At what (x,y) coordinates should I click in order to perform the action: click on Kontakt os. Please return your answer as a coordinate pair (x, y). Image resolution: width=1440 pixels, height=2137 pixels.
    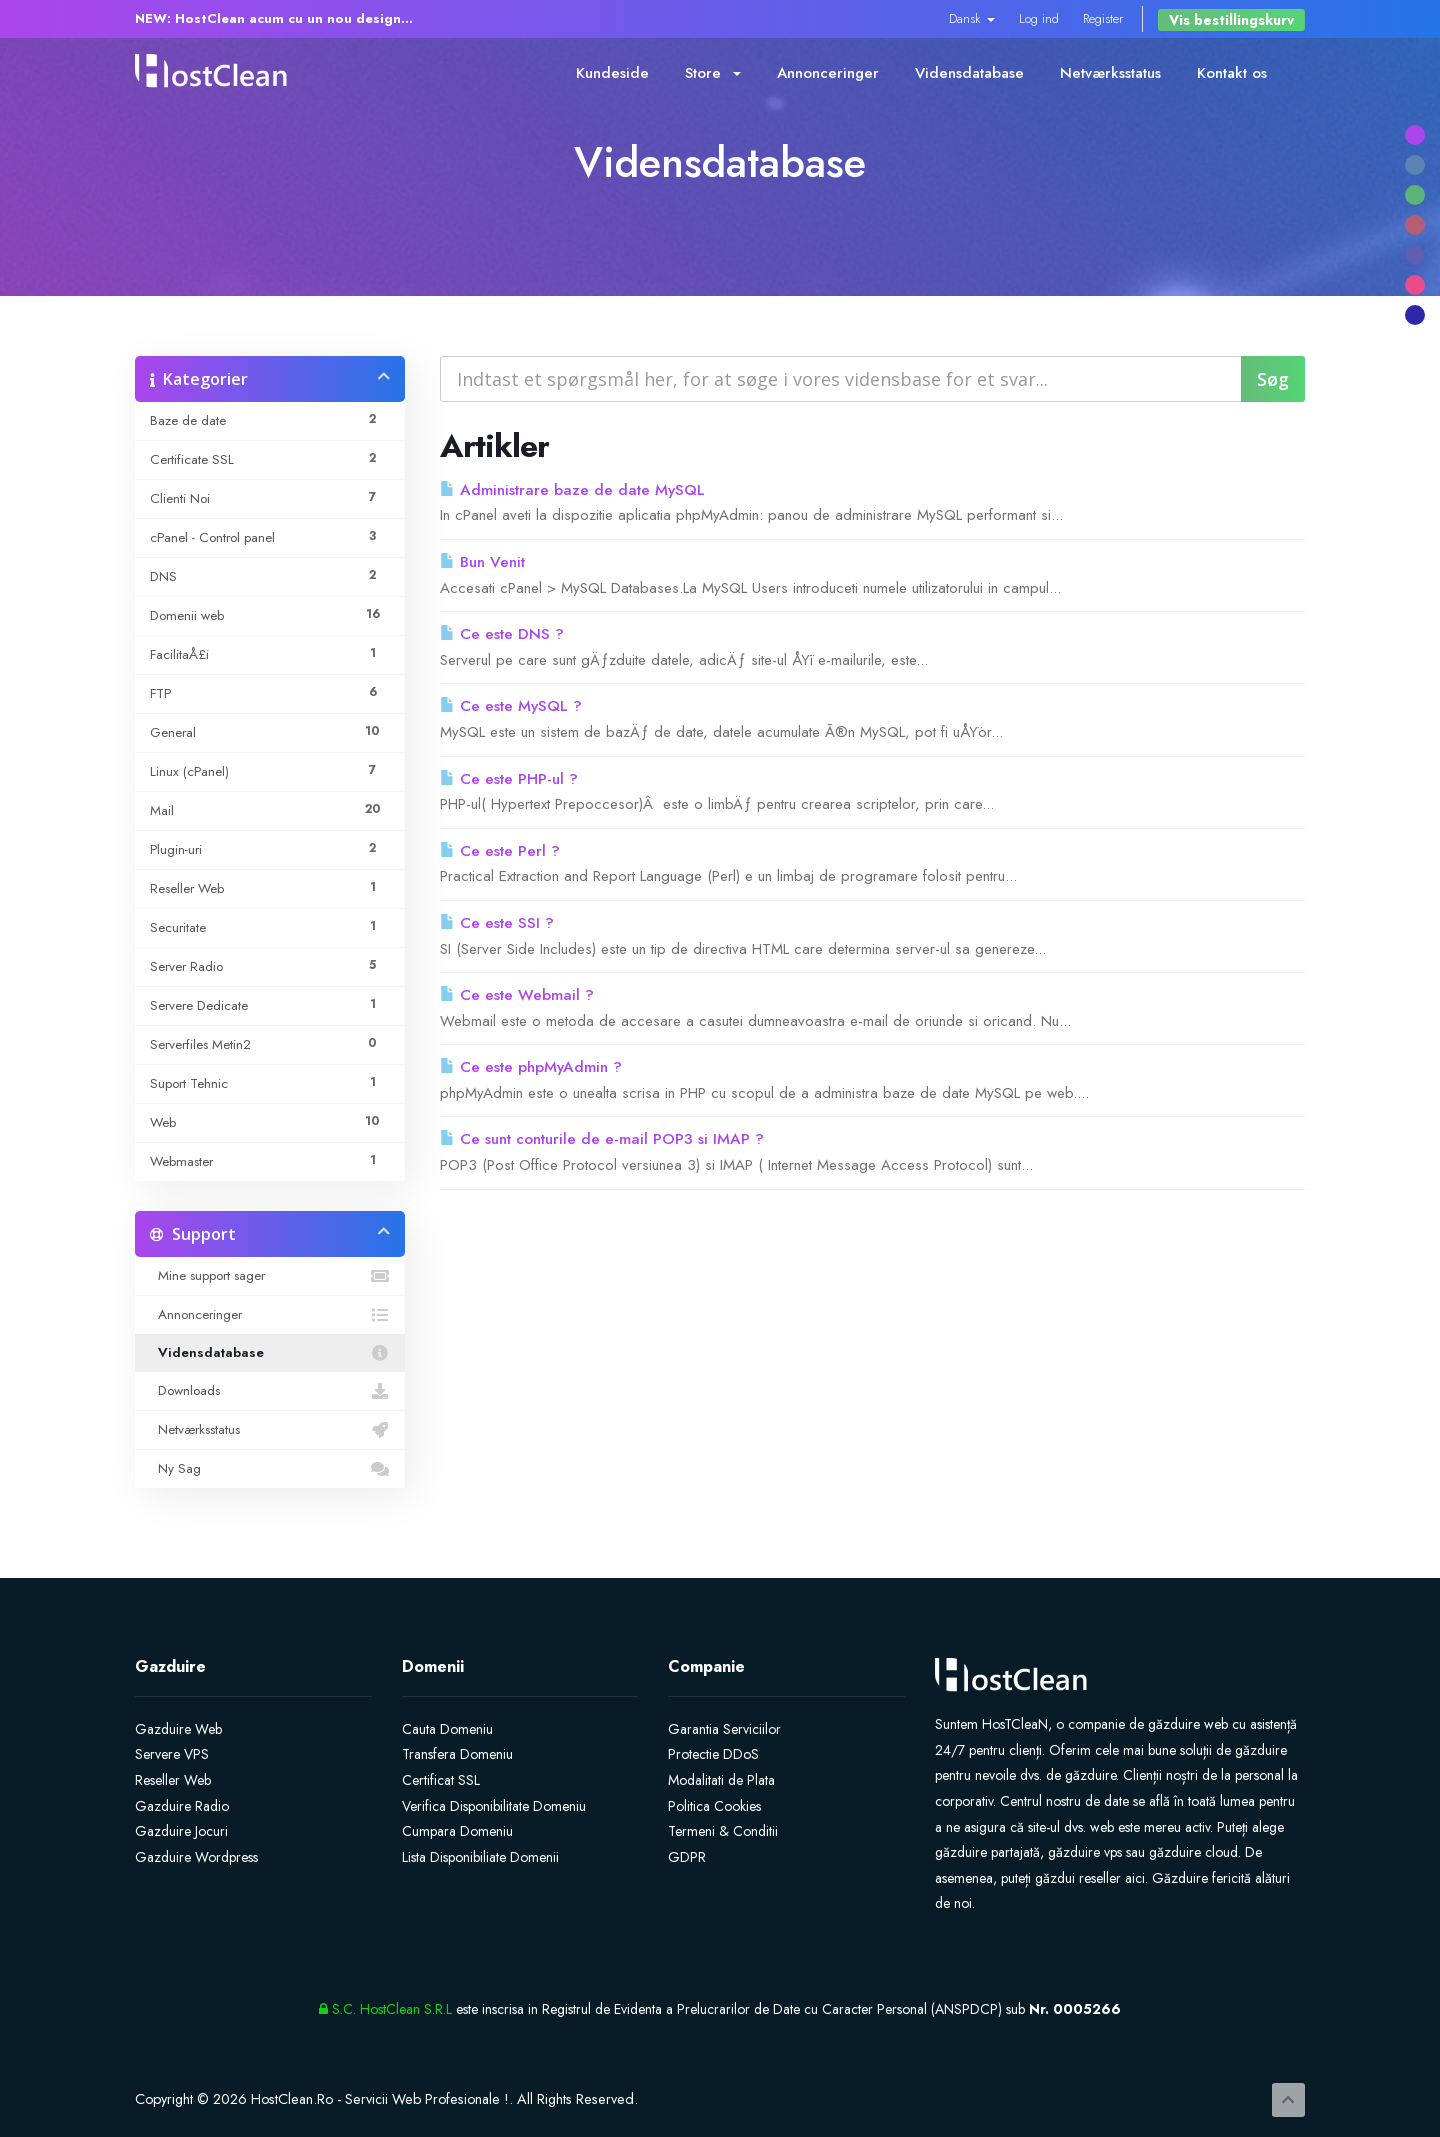
    Looking at the image, I should click on (1232, 73).